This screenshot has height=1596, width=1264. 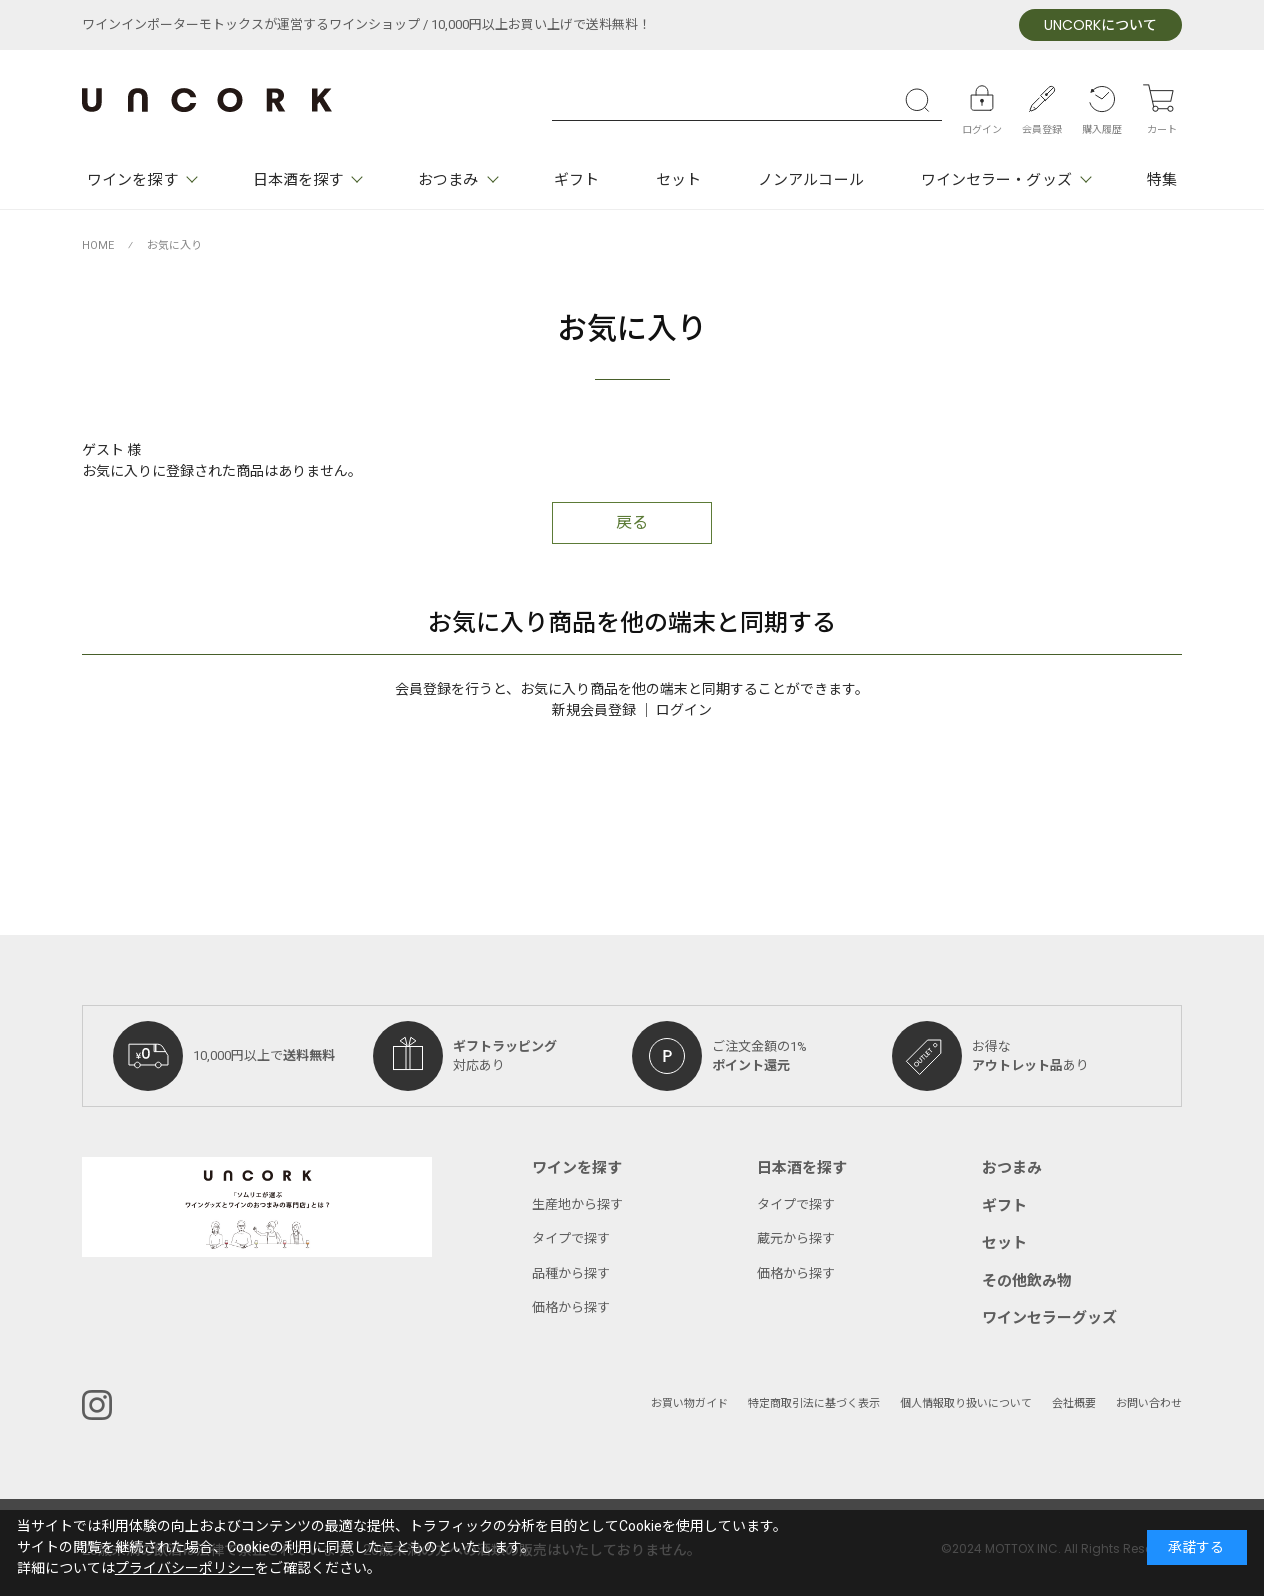 I want to click on ログイン, so click(x=684, y=710).